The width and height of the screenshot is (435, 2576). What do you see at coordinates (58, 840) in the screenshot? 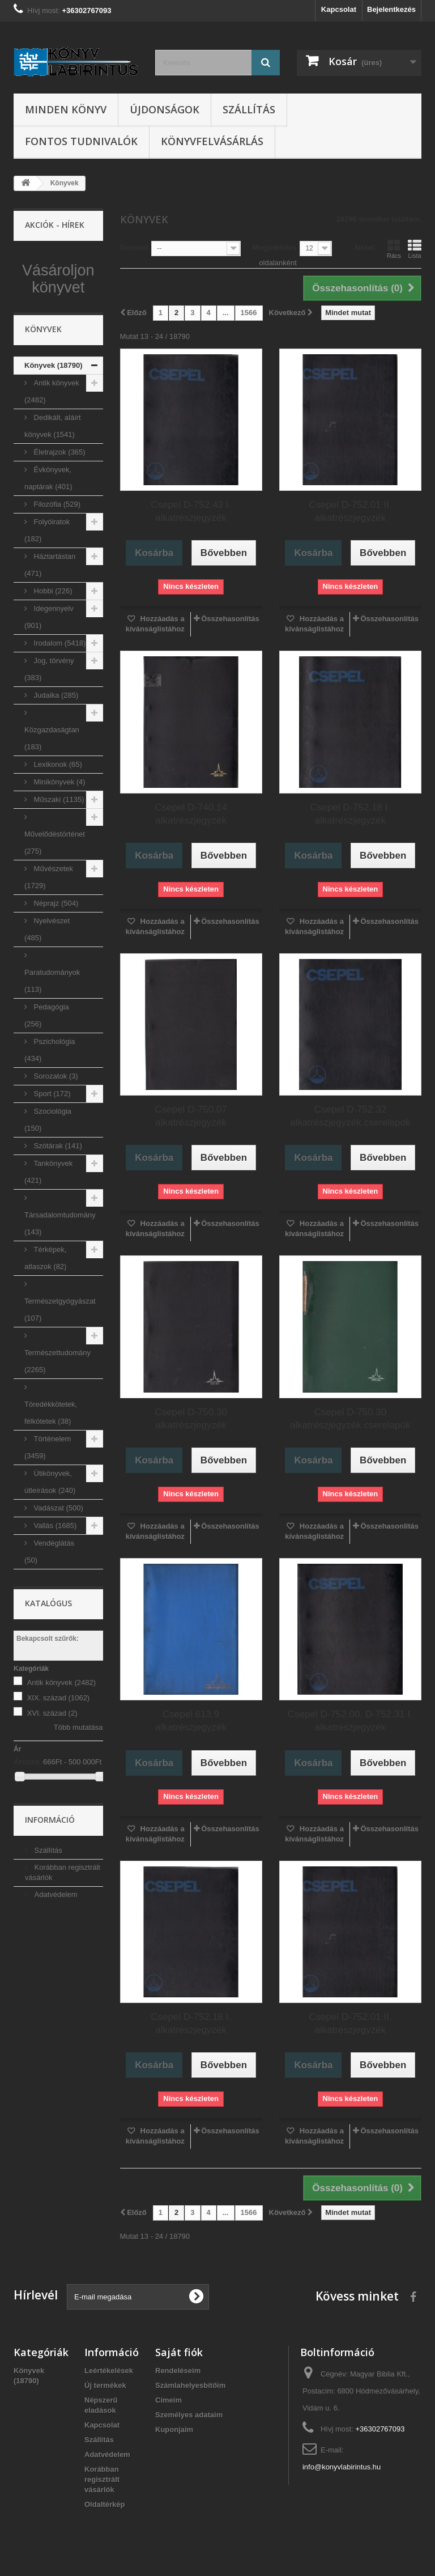
I see `Műszaki (1135)` at bounding box center [58, 840].